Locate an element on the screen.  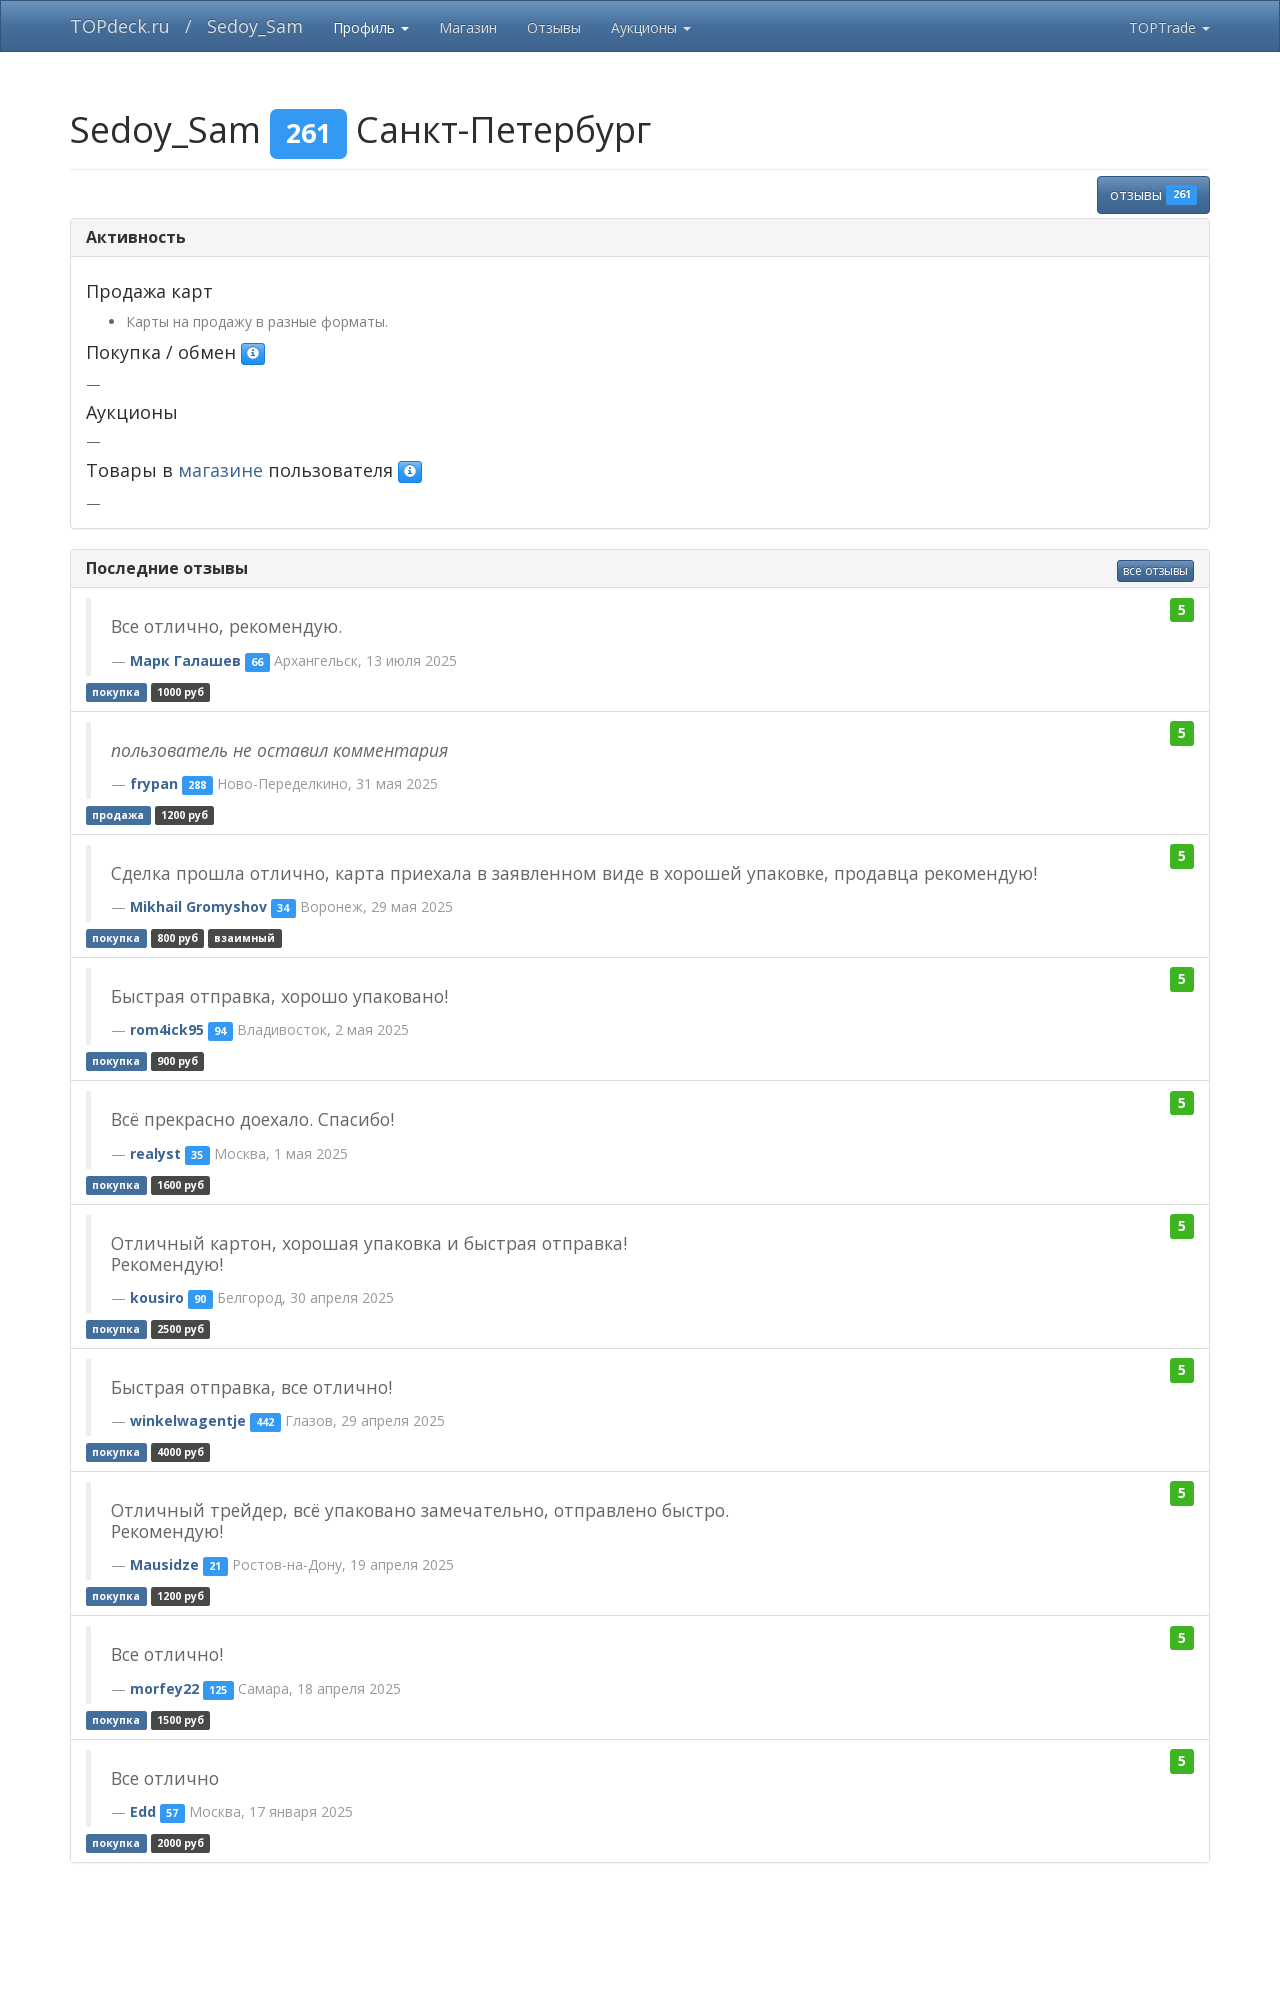
rom4ick95 is located at coordinates (167, 1029).